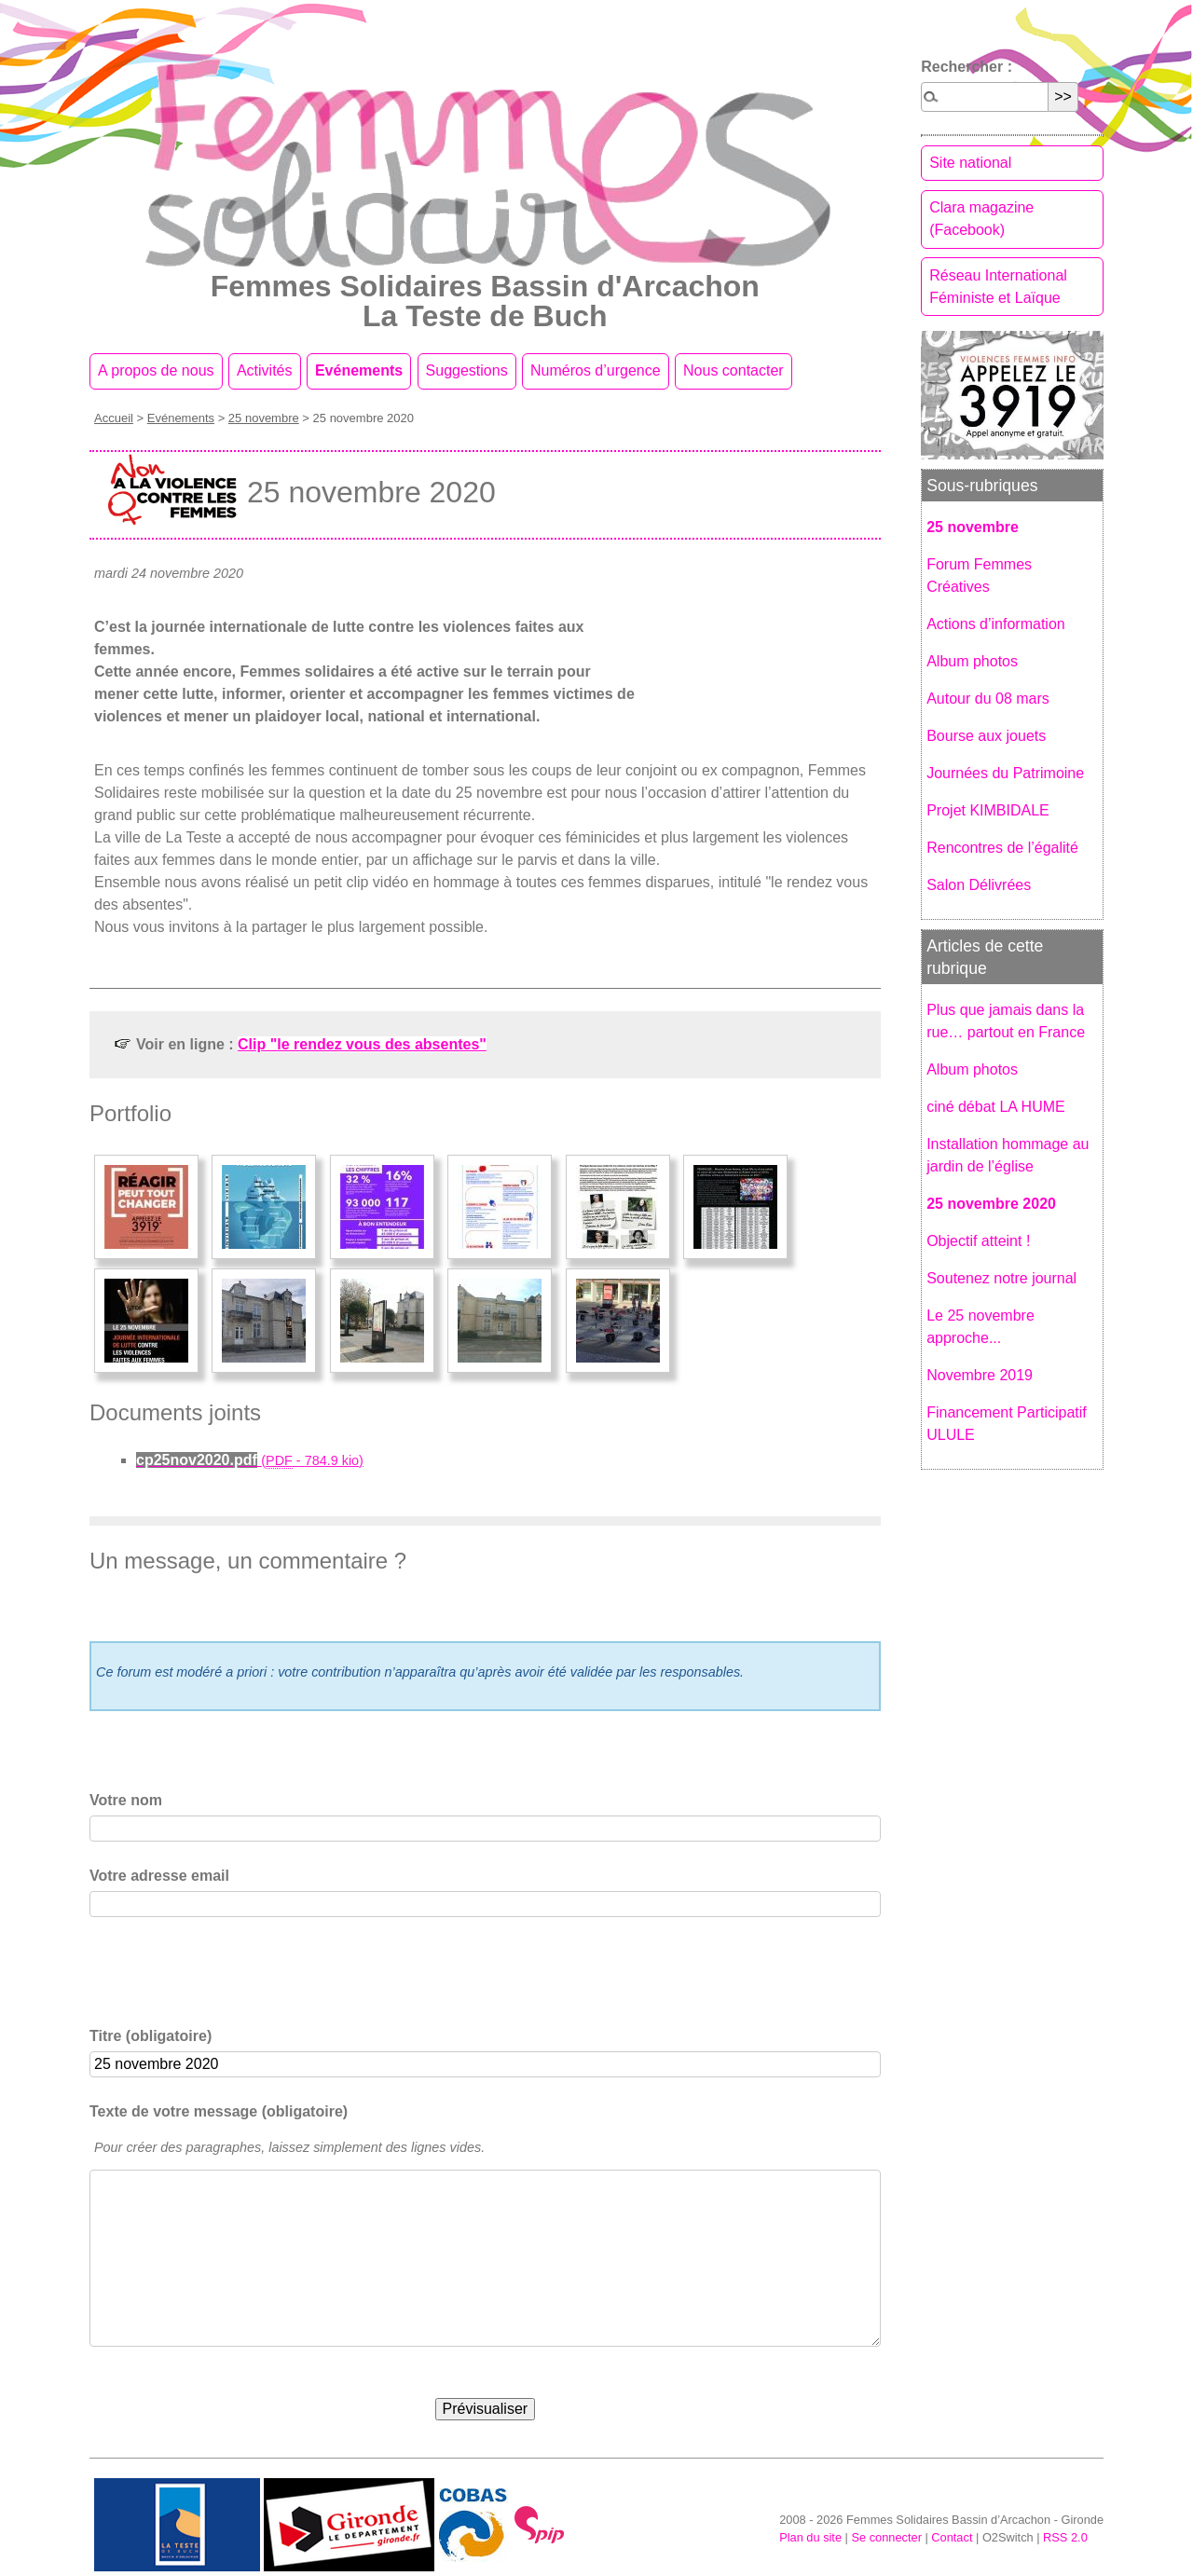 This screenshot has width=1193, height=2576. Describe the element at coordinates (595, 370) in the screenshot. I see `Numéros d’urgence` at that location.